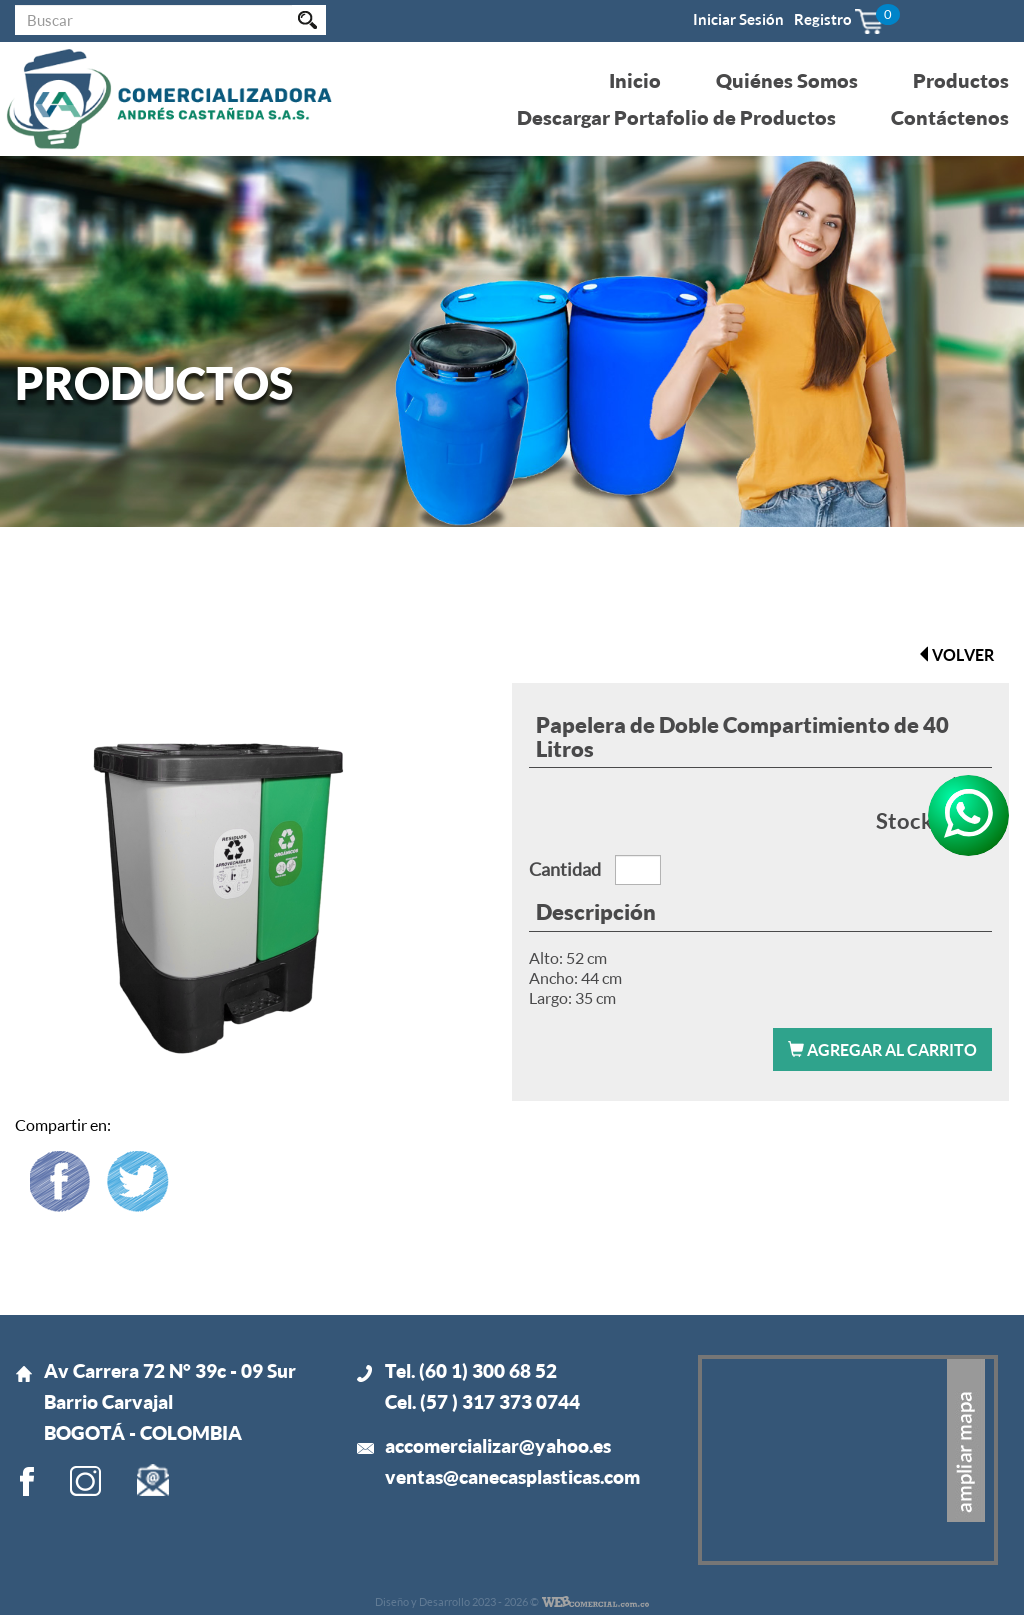 Image resolution: width=1024 pixels, height=1615 pixels. Describe the element at coordinates (676, 117) in the screenshot. I see `Descargar Portafolio de Productos` at that location.